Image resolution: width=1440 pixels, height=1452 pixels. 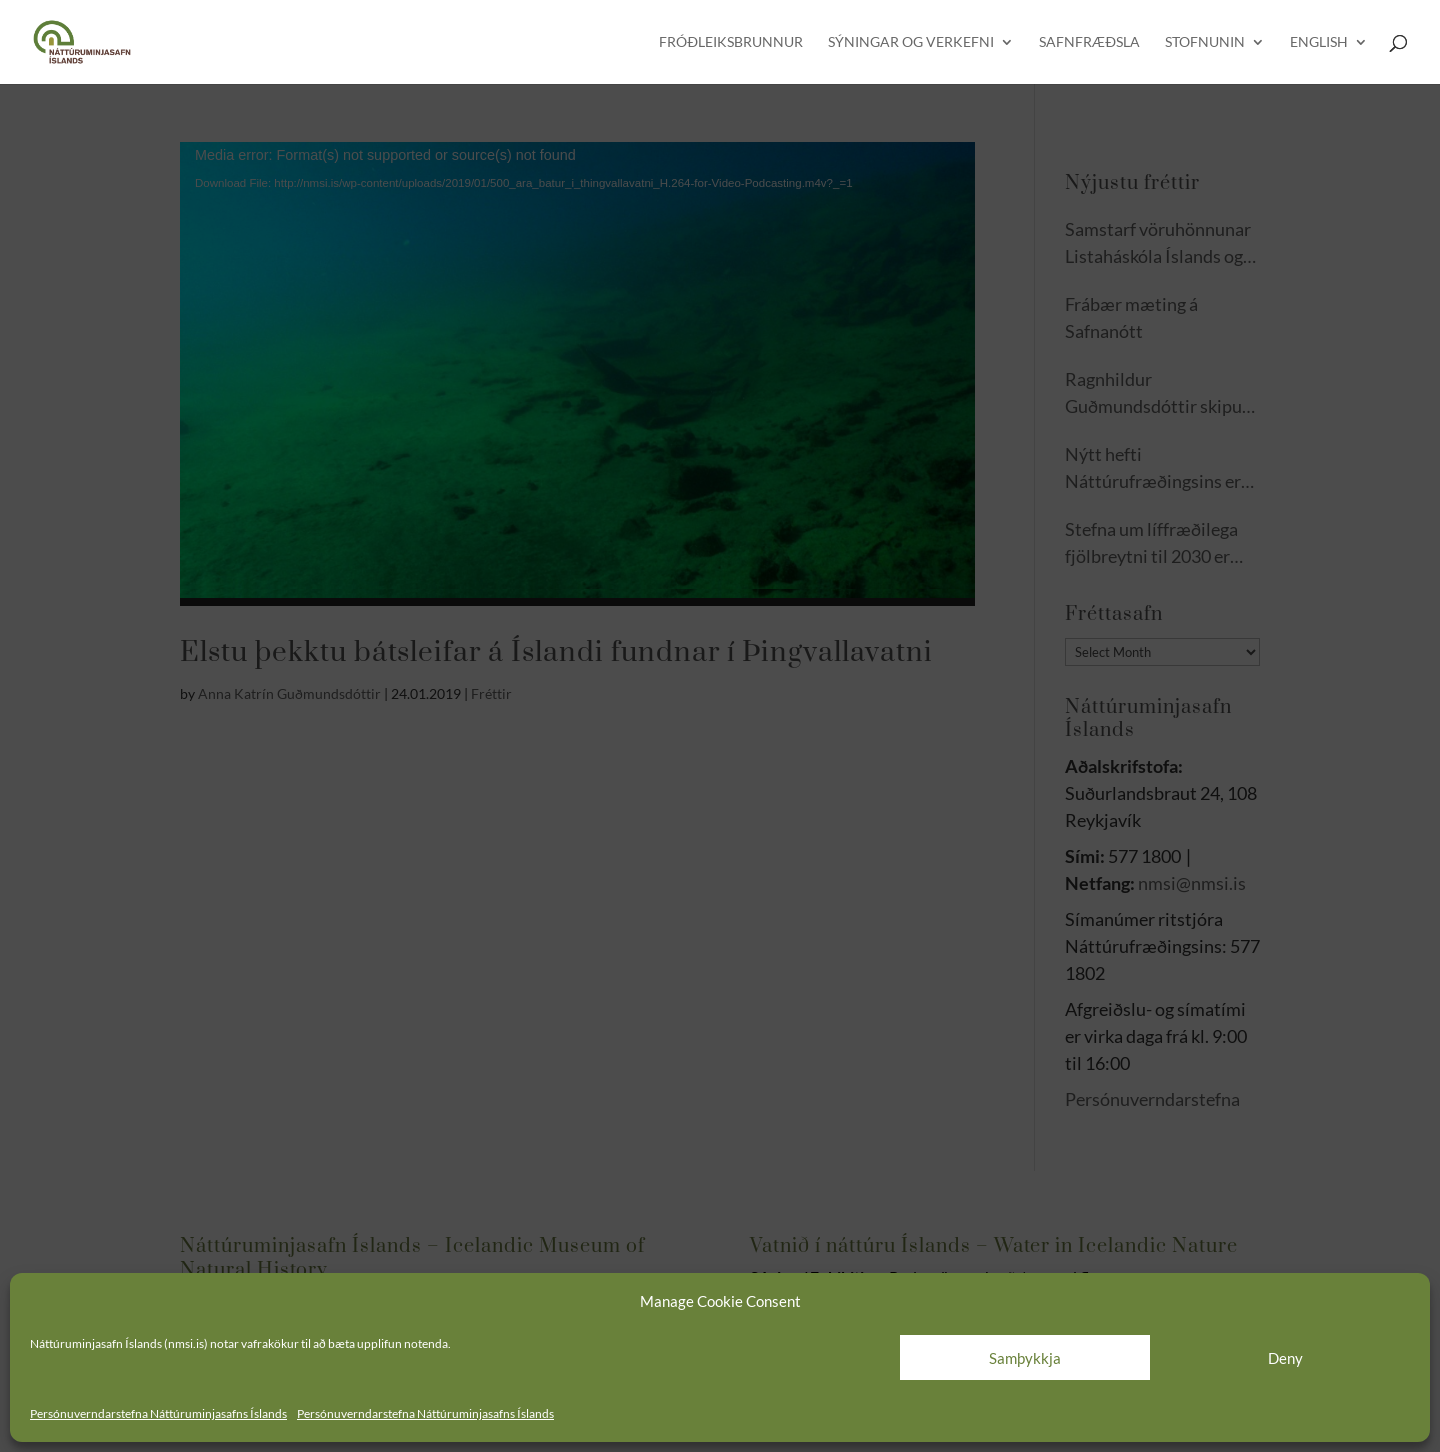 I want to click on Deny, so click(x=1285, y=1358).